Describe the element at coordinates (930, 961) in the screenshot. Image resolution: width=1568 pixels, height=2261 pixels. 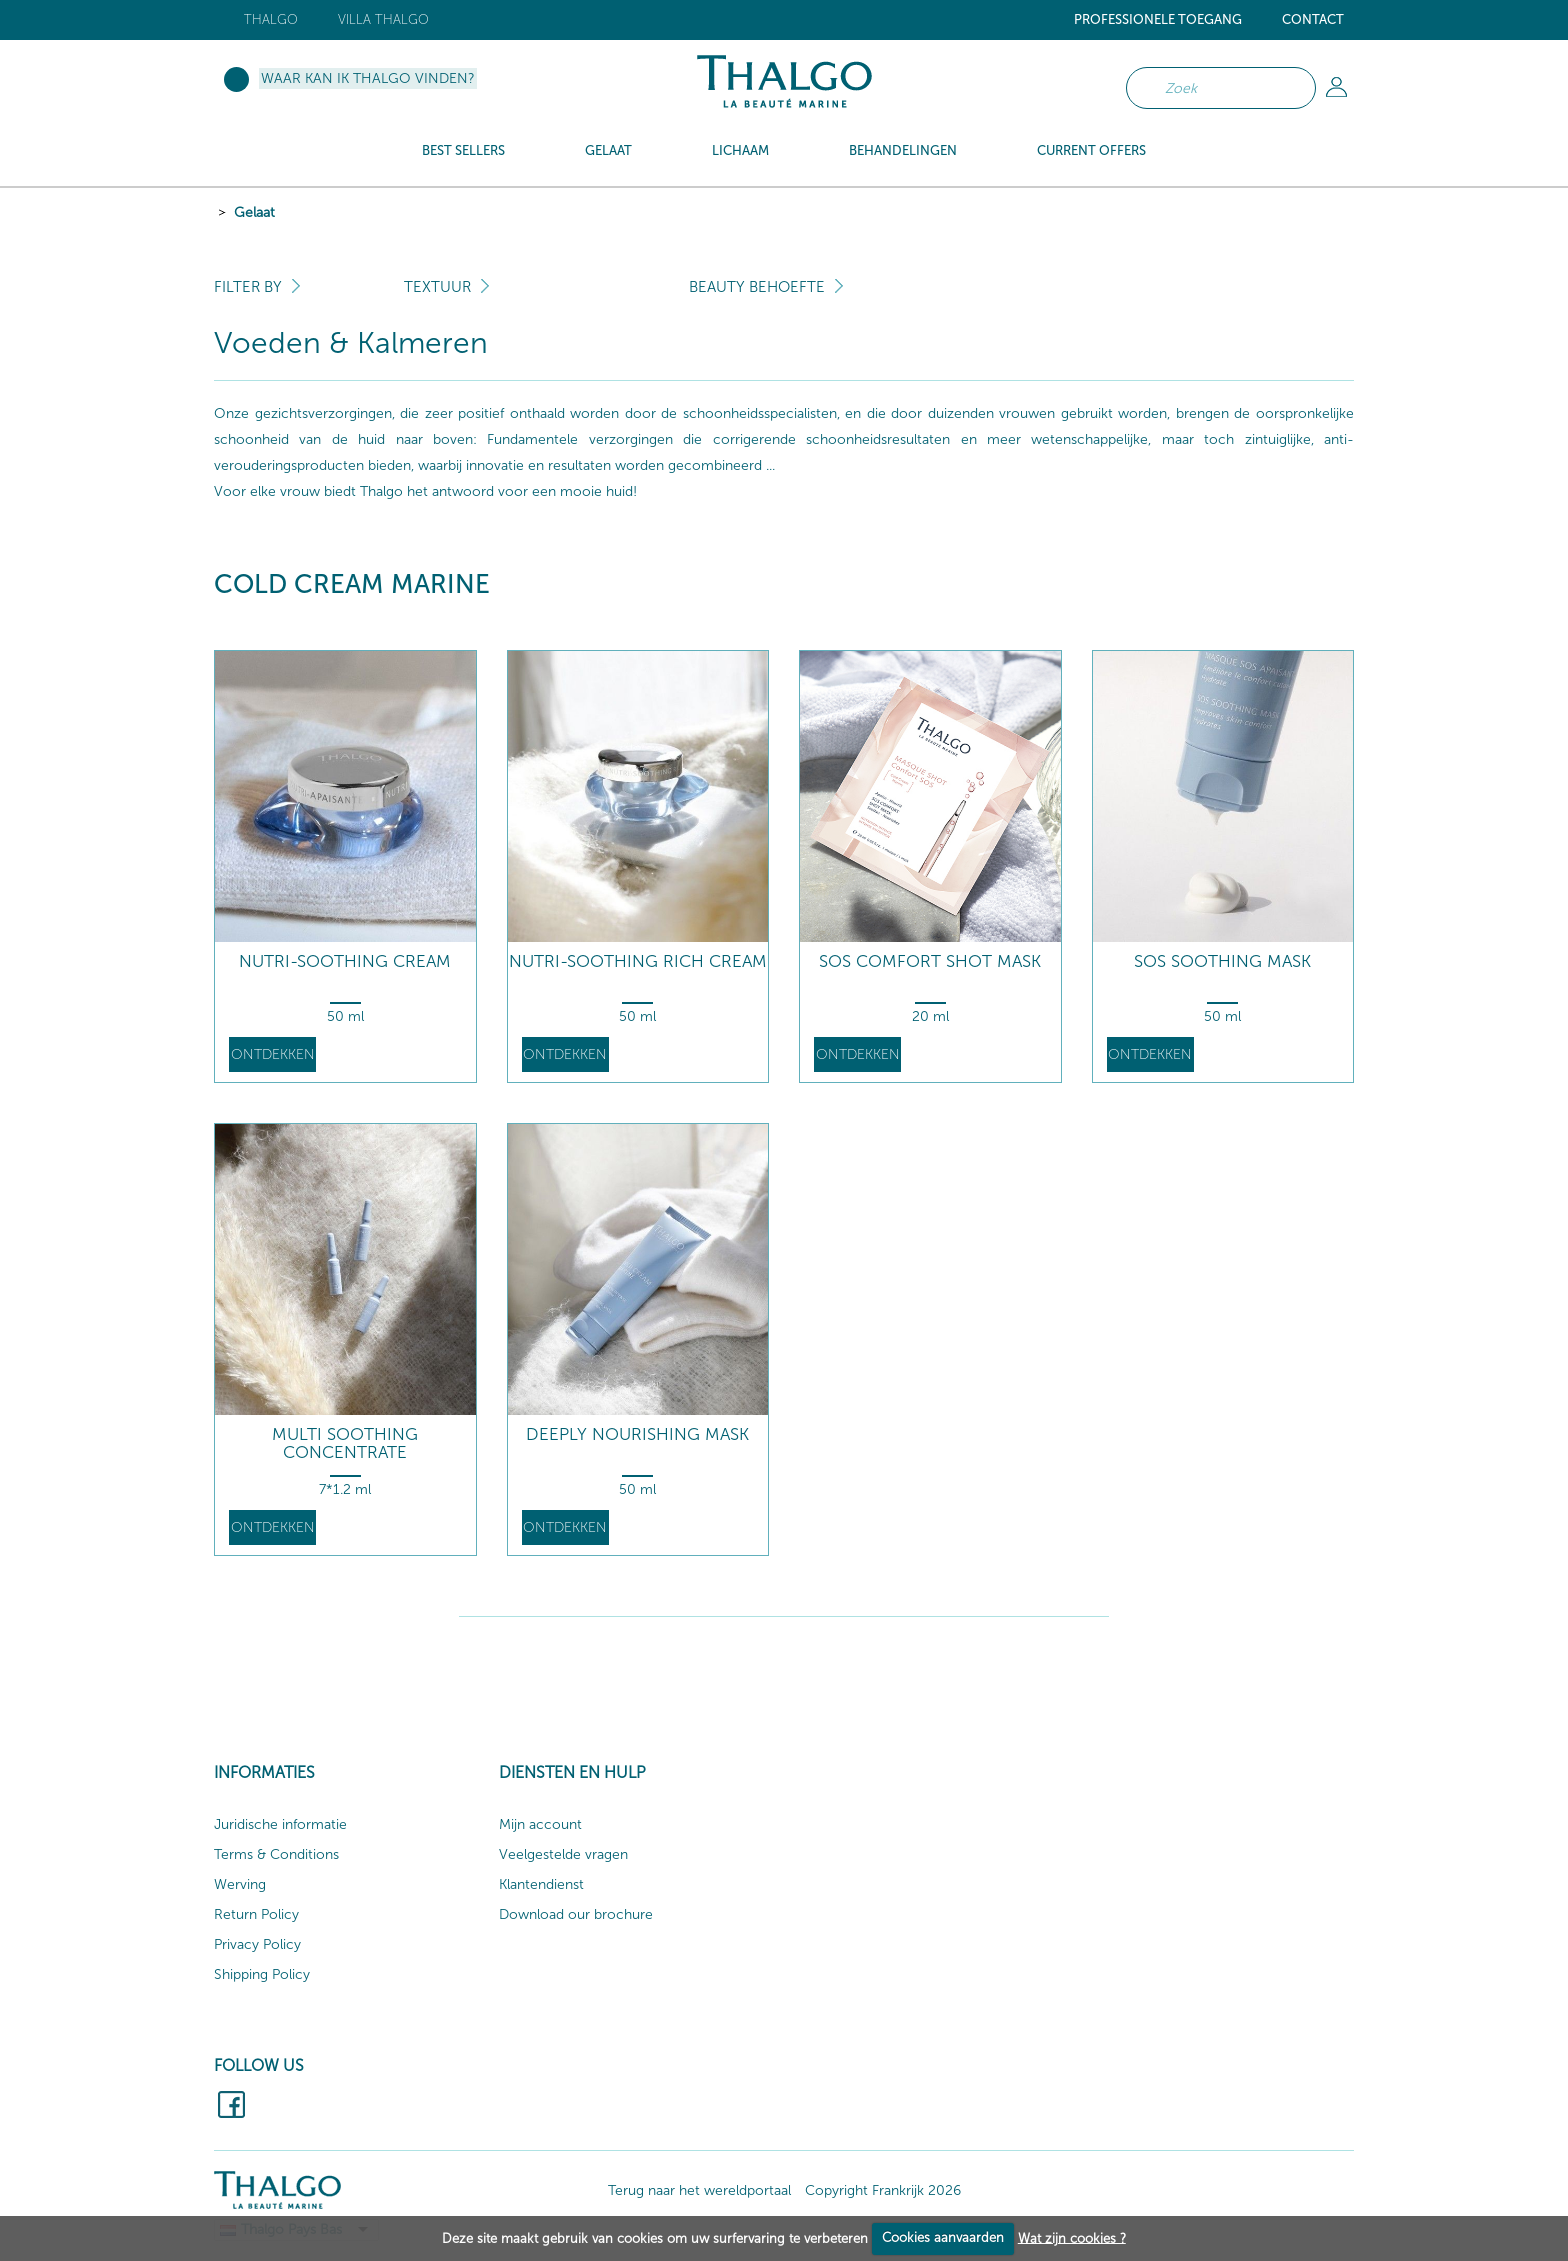
I see `SOS Comfort Shot Mask` at that location.